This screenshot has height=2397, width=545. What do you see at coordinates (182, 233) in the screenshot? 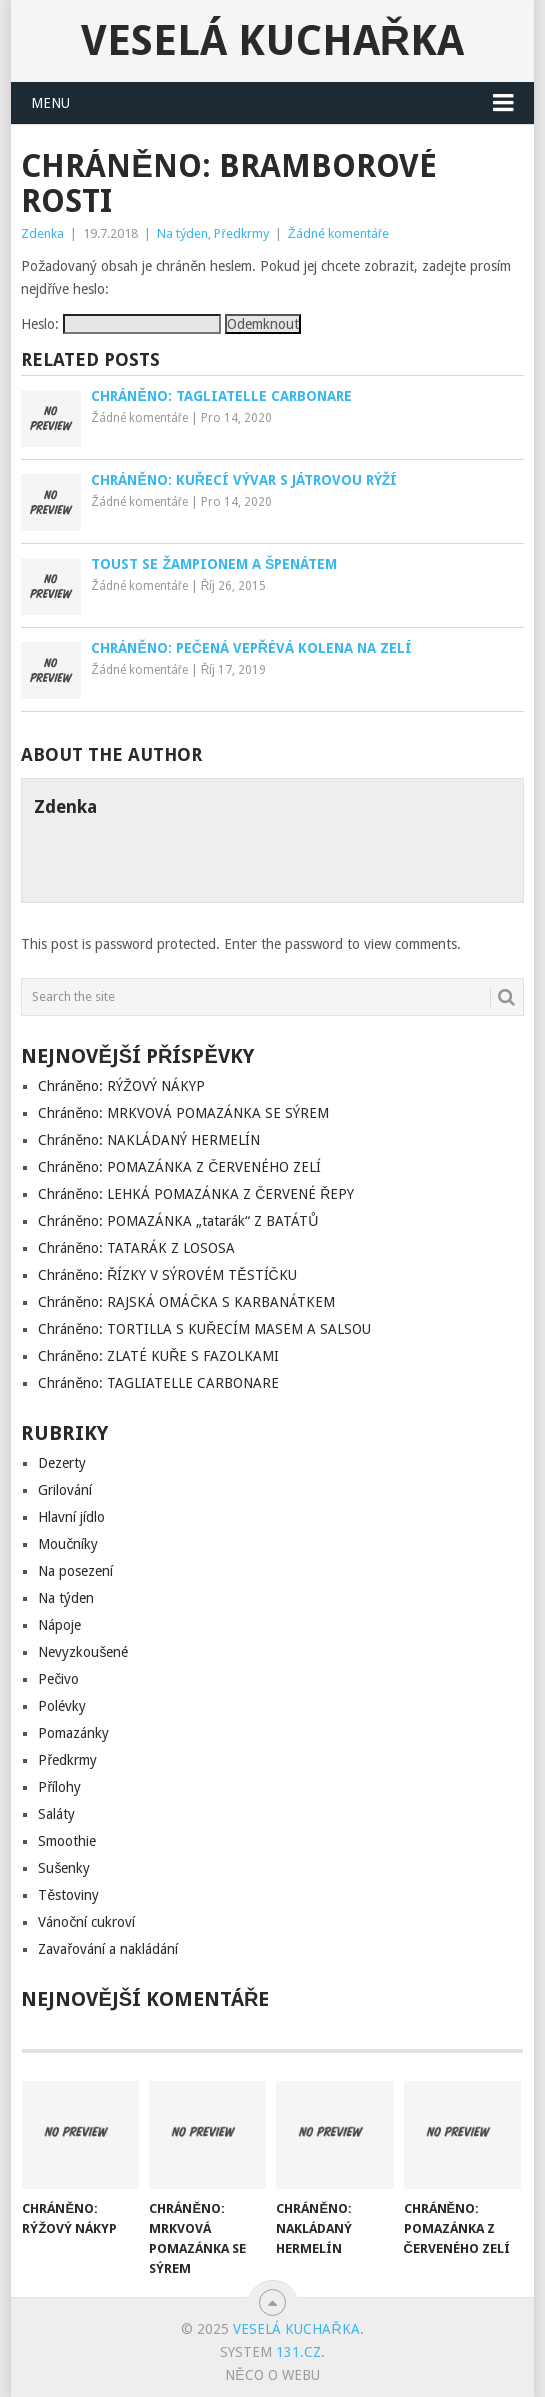
I see `Na týden` at bounding box center [182, 233].